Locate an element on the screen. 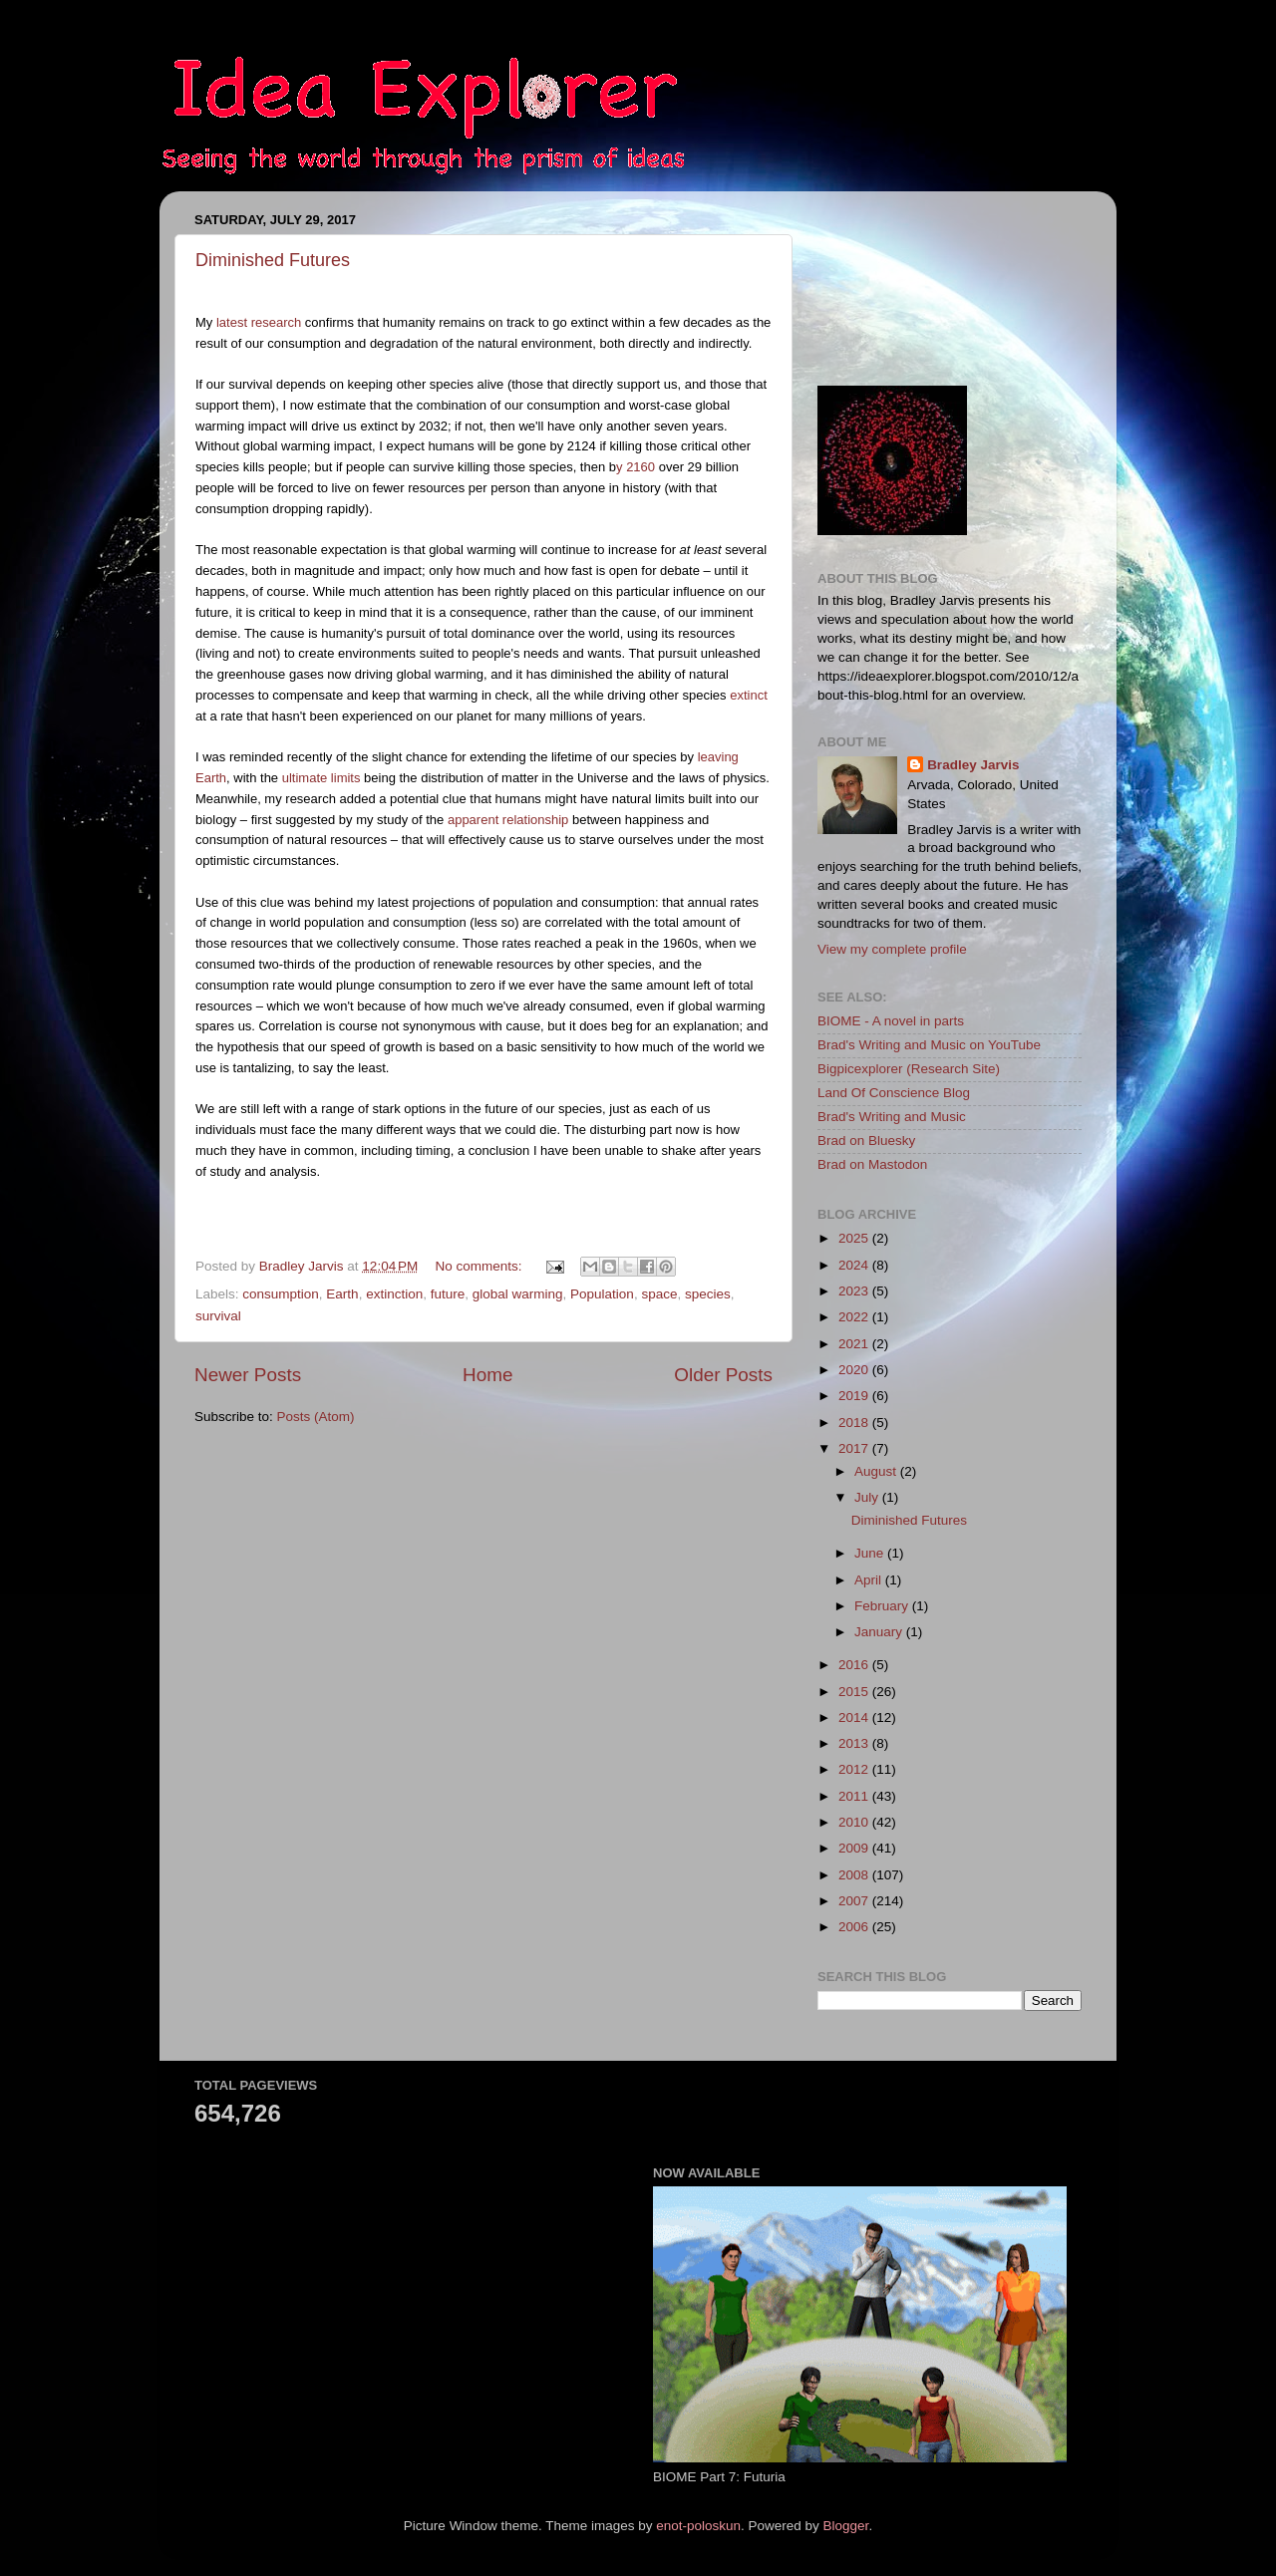 The height and width of the screenshot is (2576, 1276). 2014 is located at coordinates (855, 1717).